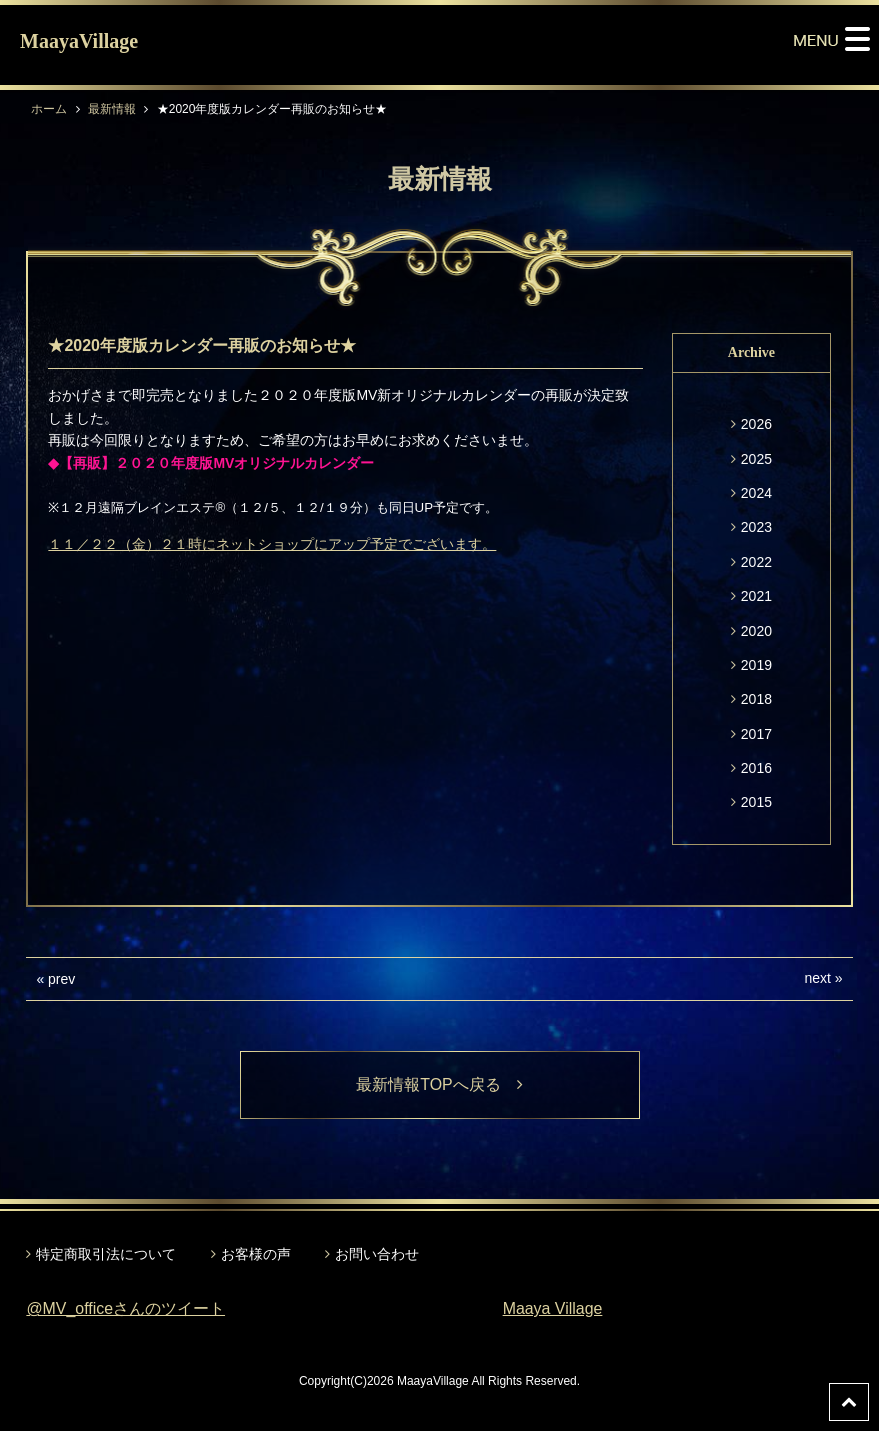 The height and width of the screenshot is (1431, 879). What do you see at coordinates (439, 1084) in the screenshot?
I see `最新情報TOPへ戻る` at bounding box center [439, 1084].